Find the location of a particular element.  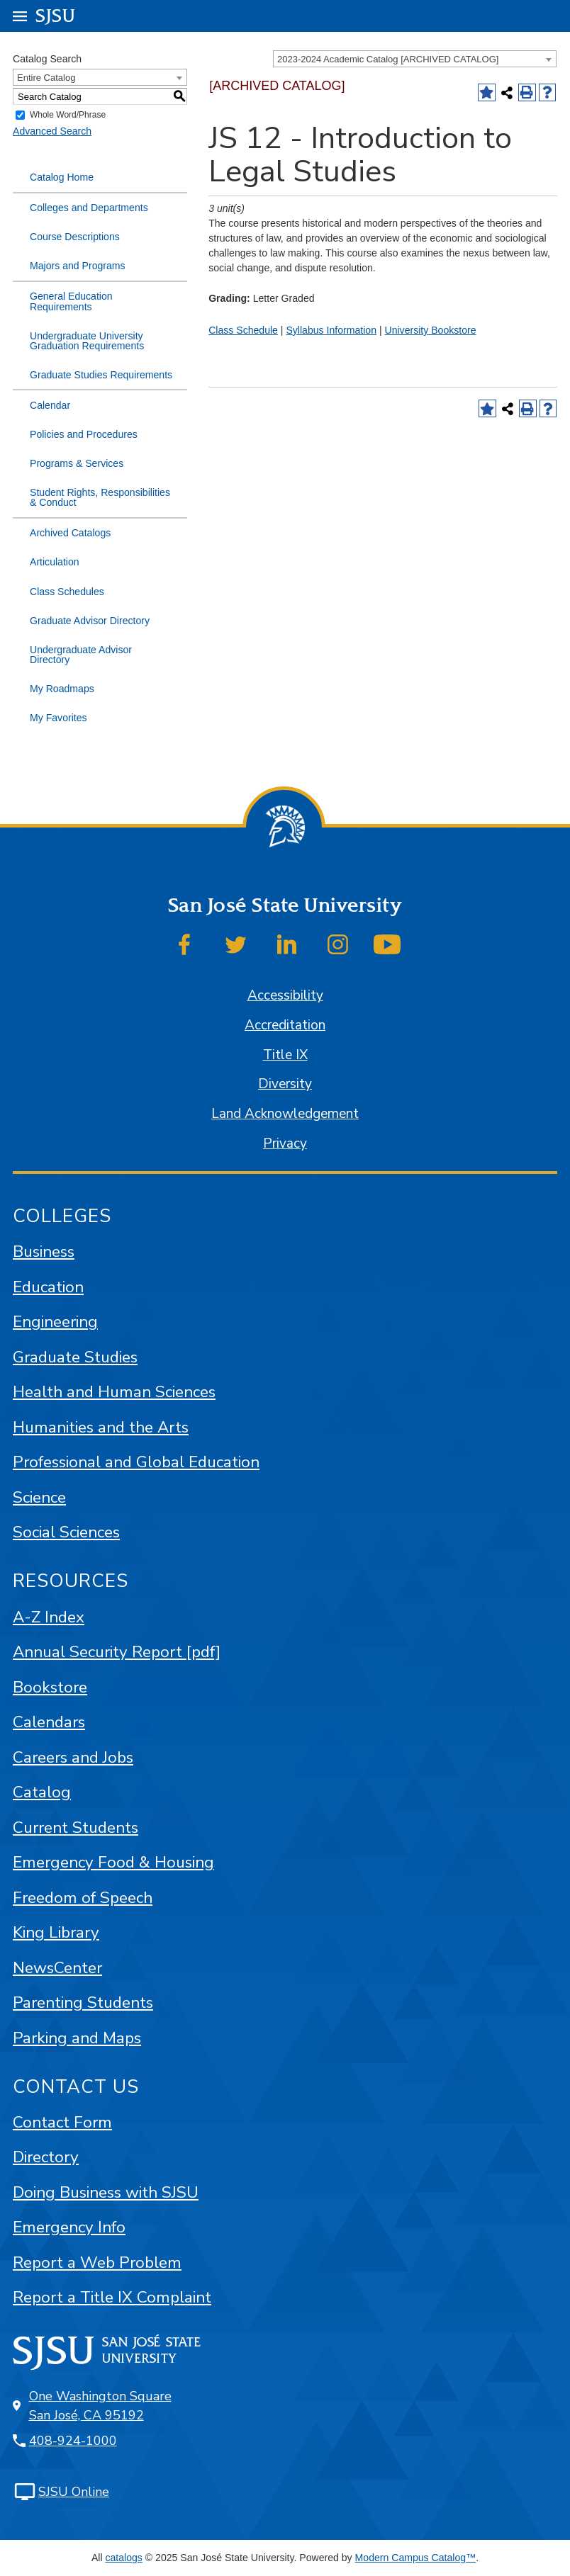

Health and Human Sciences is located at coordinates (114, 1392).